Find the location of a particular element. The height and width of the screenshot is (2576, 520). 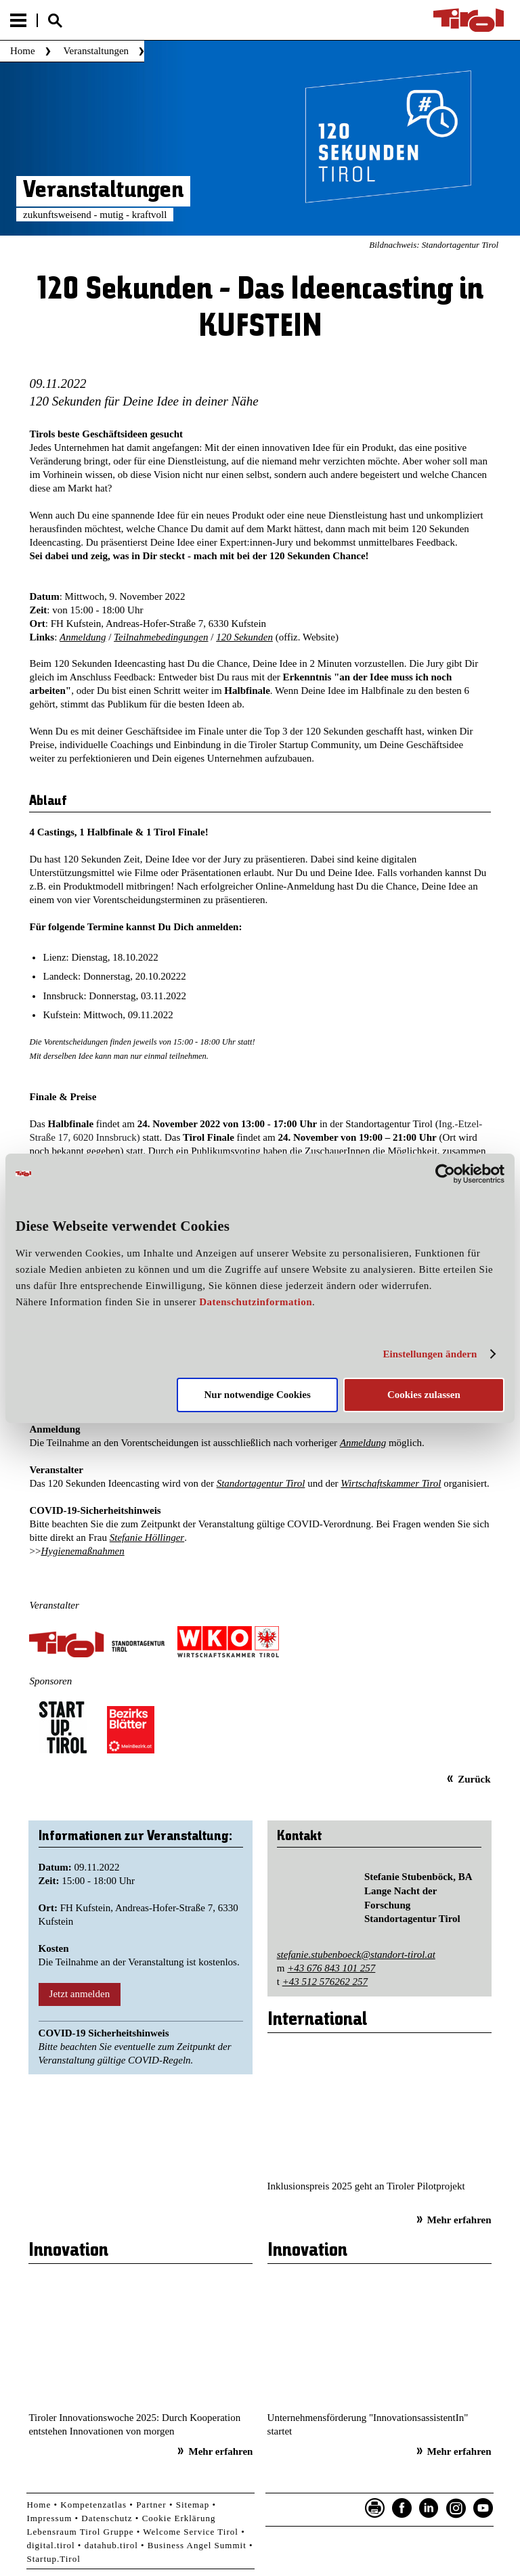

Kompetenzatlas is located at coordinates (93, 2504).